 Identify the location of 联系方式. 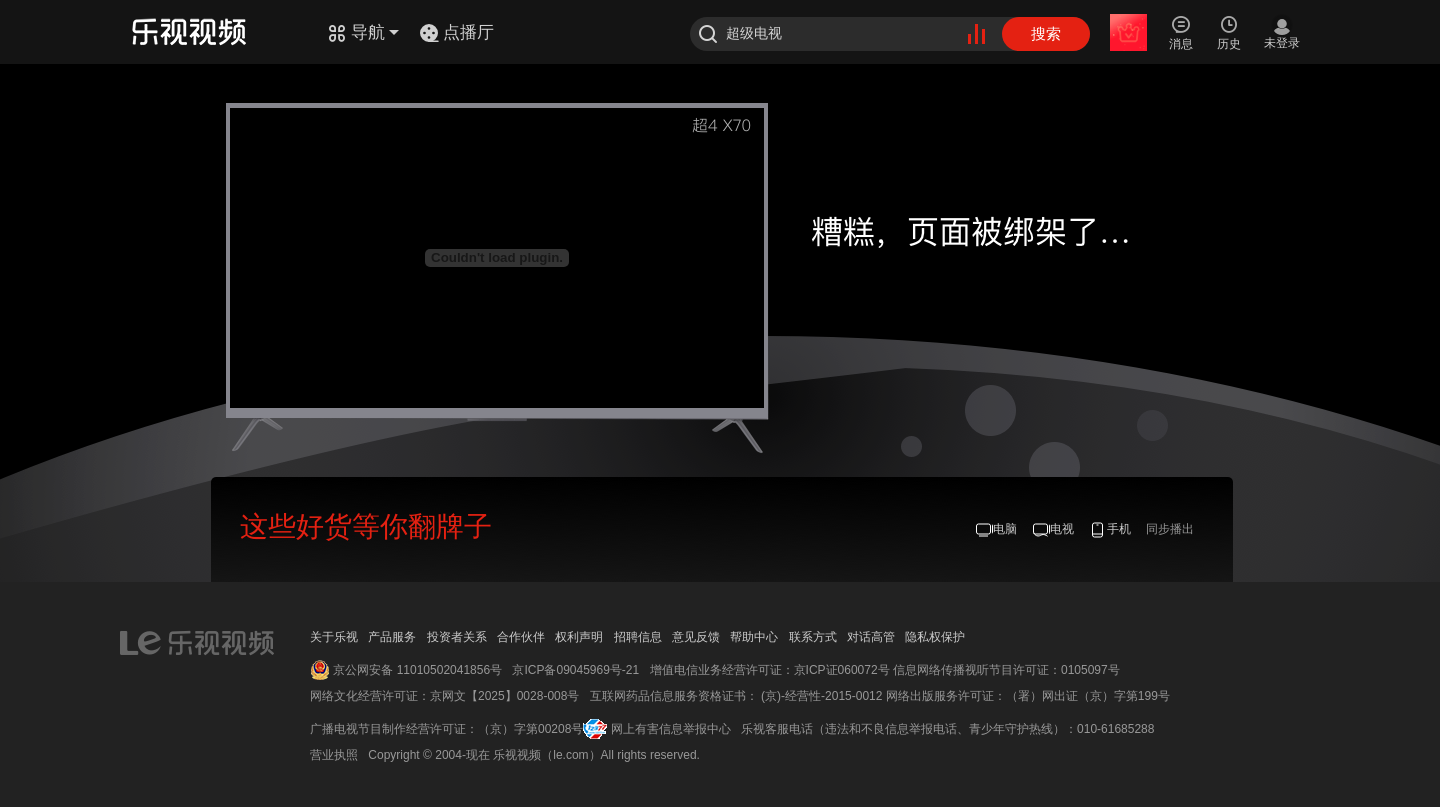
(813, 637).